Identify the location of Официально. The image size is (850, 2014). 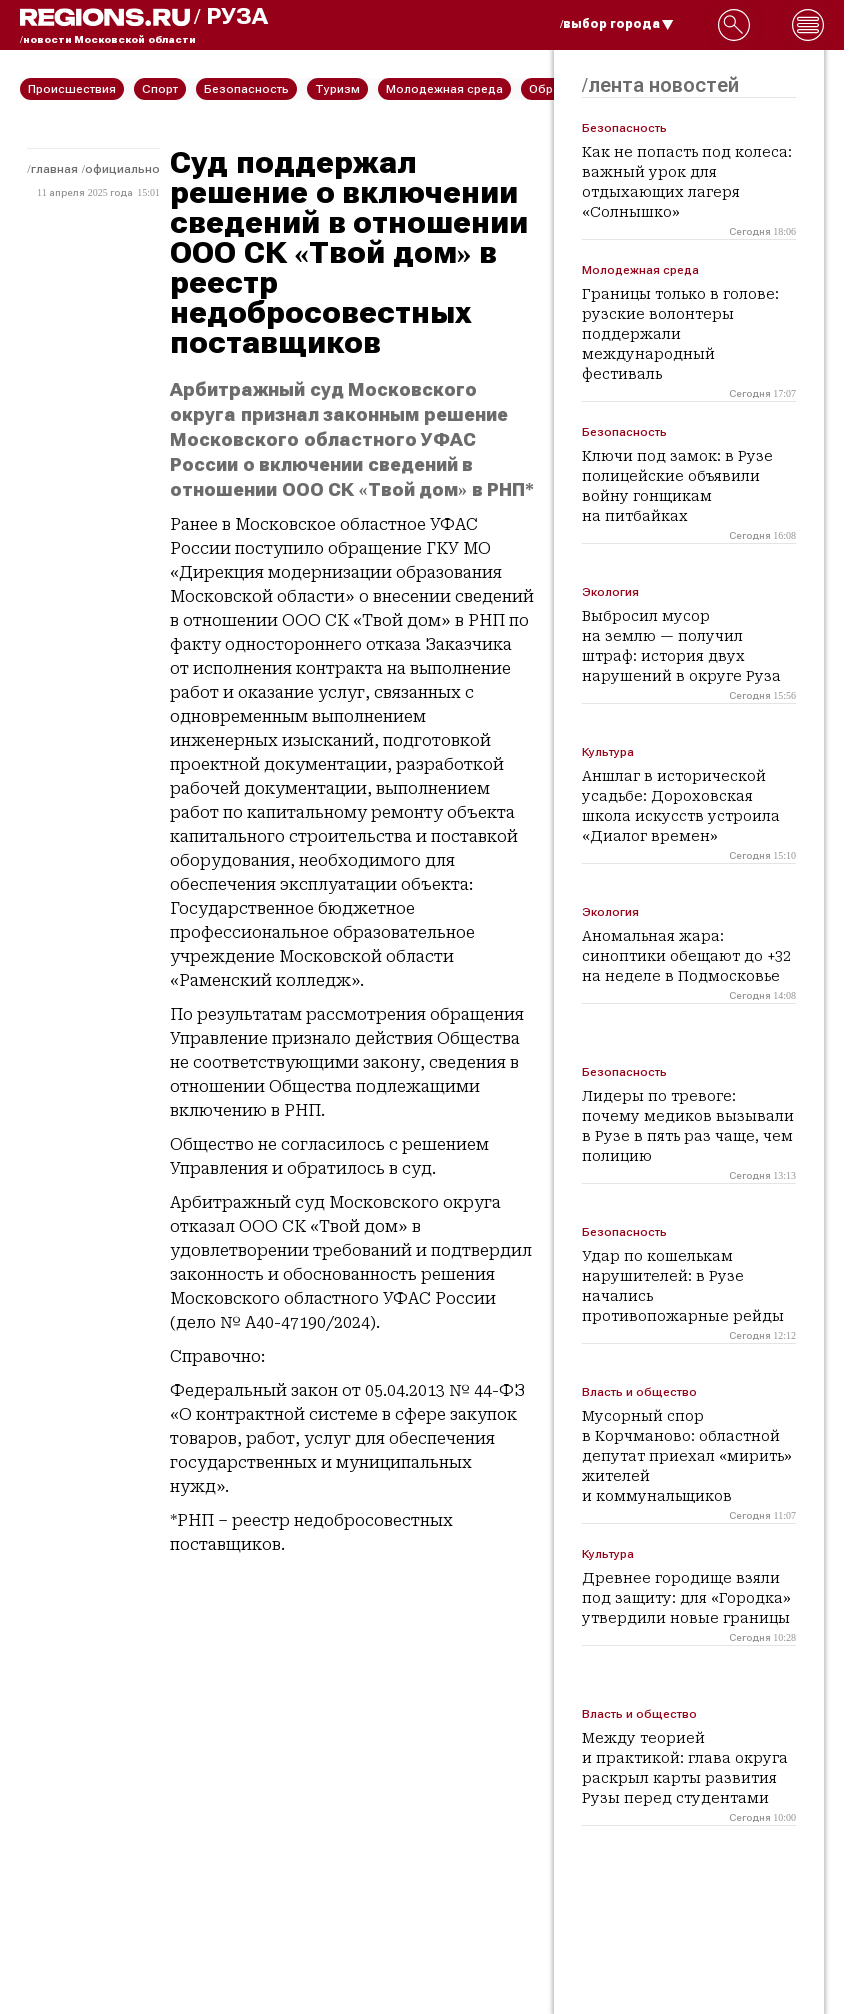
(122, 169).